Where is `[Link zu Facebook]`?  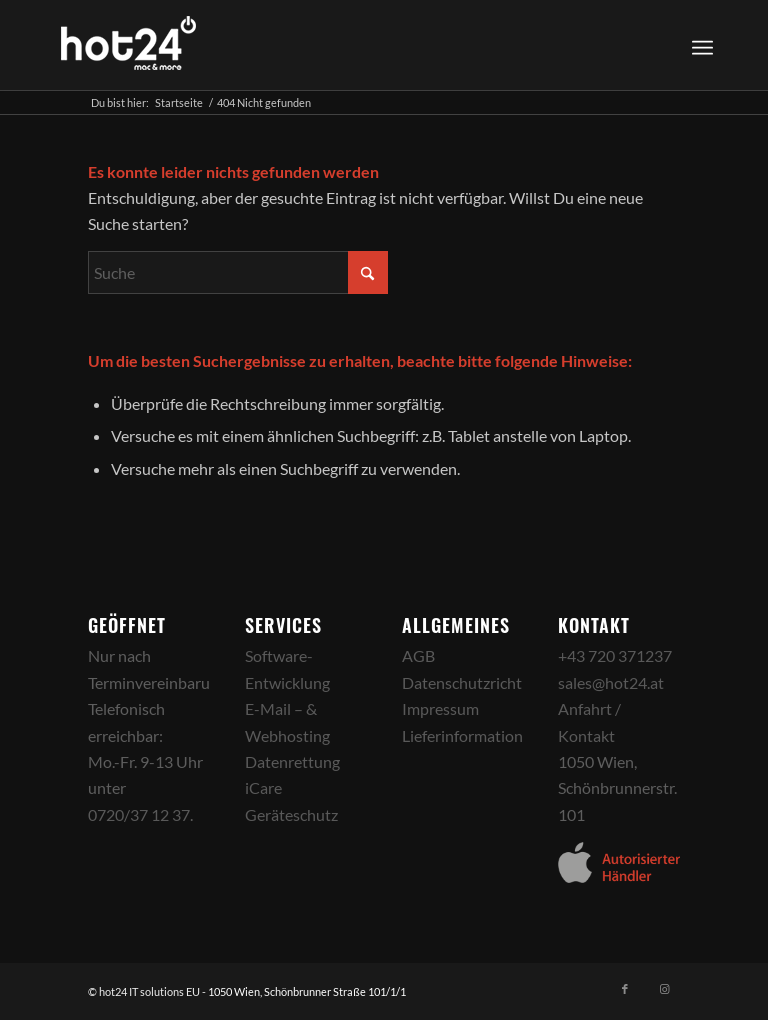 [Link zu Facebook] is located at coordinates (625, 989).